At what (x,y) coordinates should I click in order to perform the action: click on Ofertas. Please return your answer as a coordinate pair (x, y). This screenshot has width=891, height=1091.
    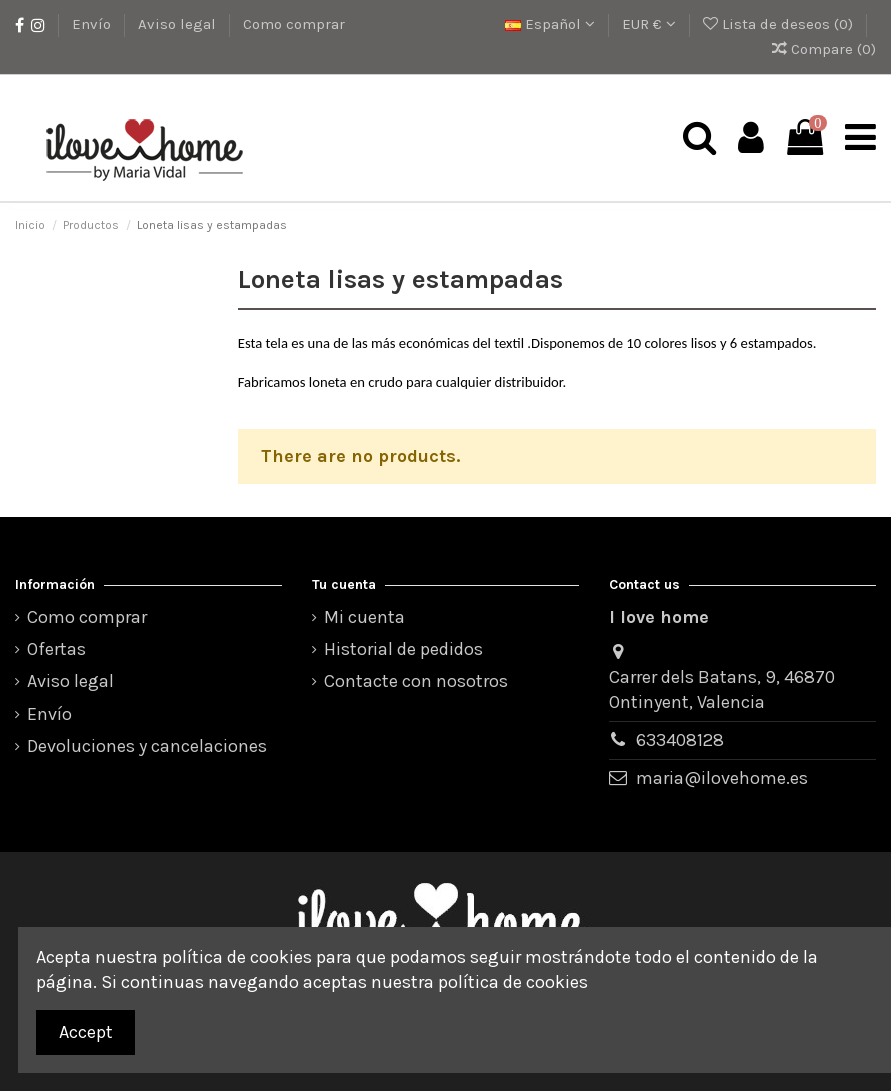
    Looking at the image, I should click on (56, 649).